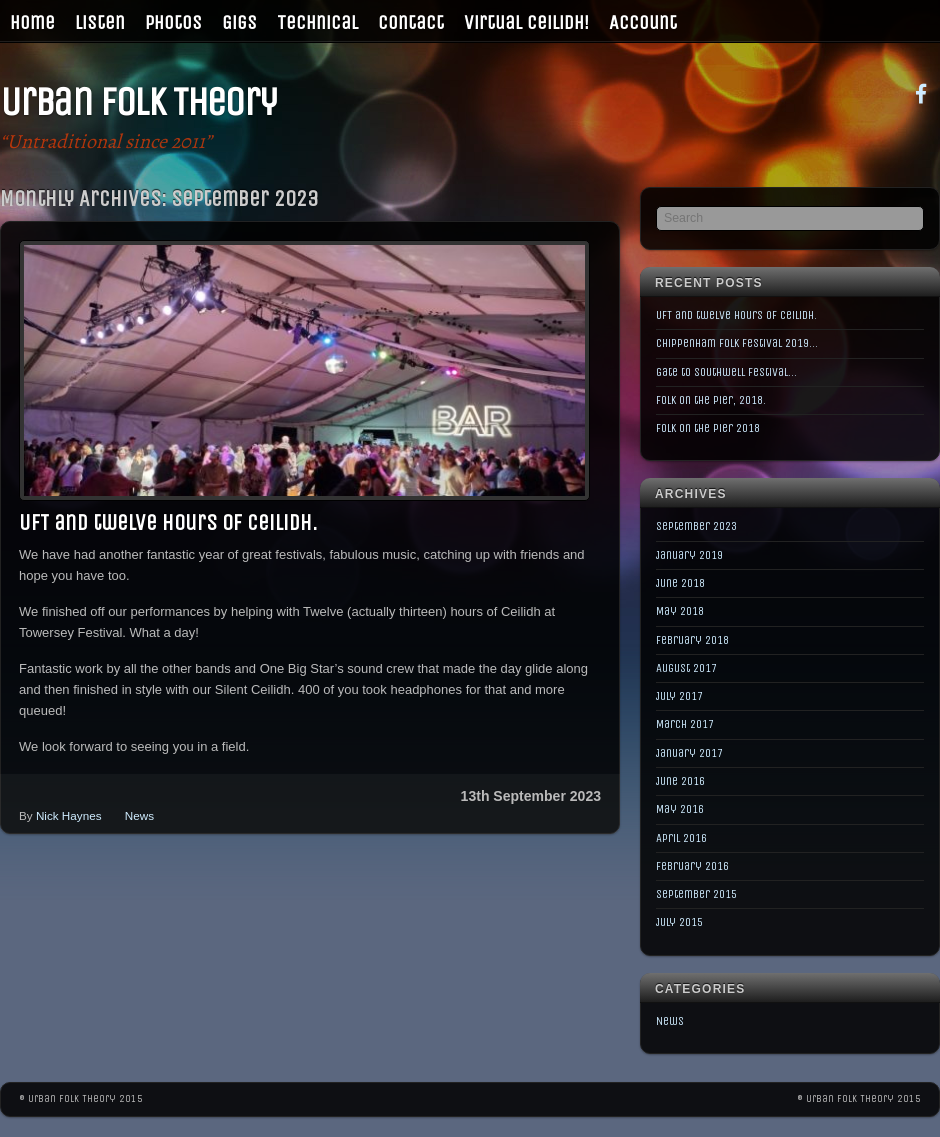 This screenshot has height=1137, width=940. Describe the element at coordinates (685, 724) in the screenshot. I see `March 2017` at that location.